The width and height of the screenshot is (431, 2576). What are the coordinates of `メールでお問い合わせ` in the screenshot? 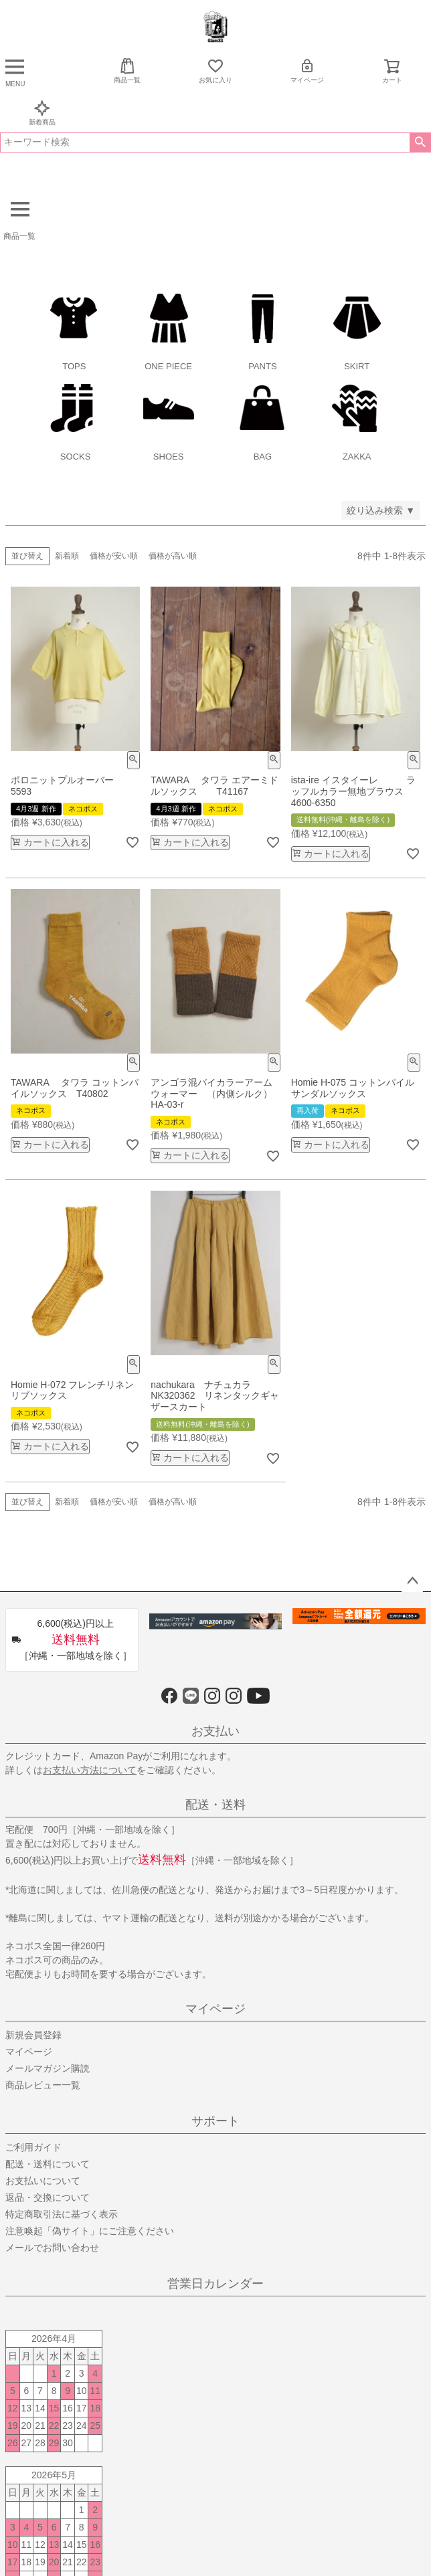 It's located at (52, 2247).